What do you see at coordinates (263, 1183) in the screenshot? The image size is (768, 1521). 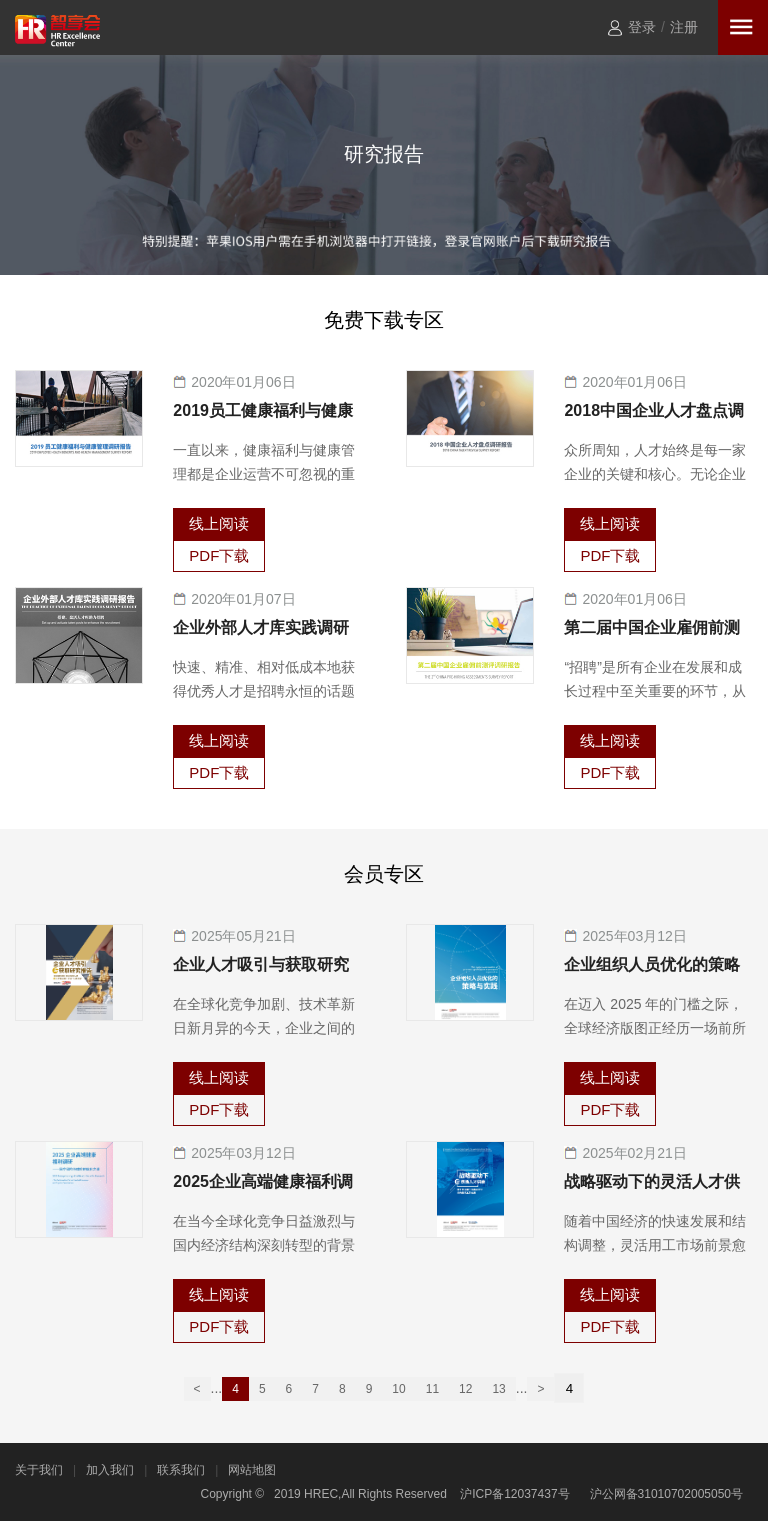 I see `2025企业高端健康福利调研—医疗保险和体检的优化之道` at bounding box center [263, 1183].